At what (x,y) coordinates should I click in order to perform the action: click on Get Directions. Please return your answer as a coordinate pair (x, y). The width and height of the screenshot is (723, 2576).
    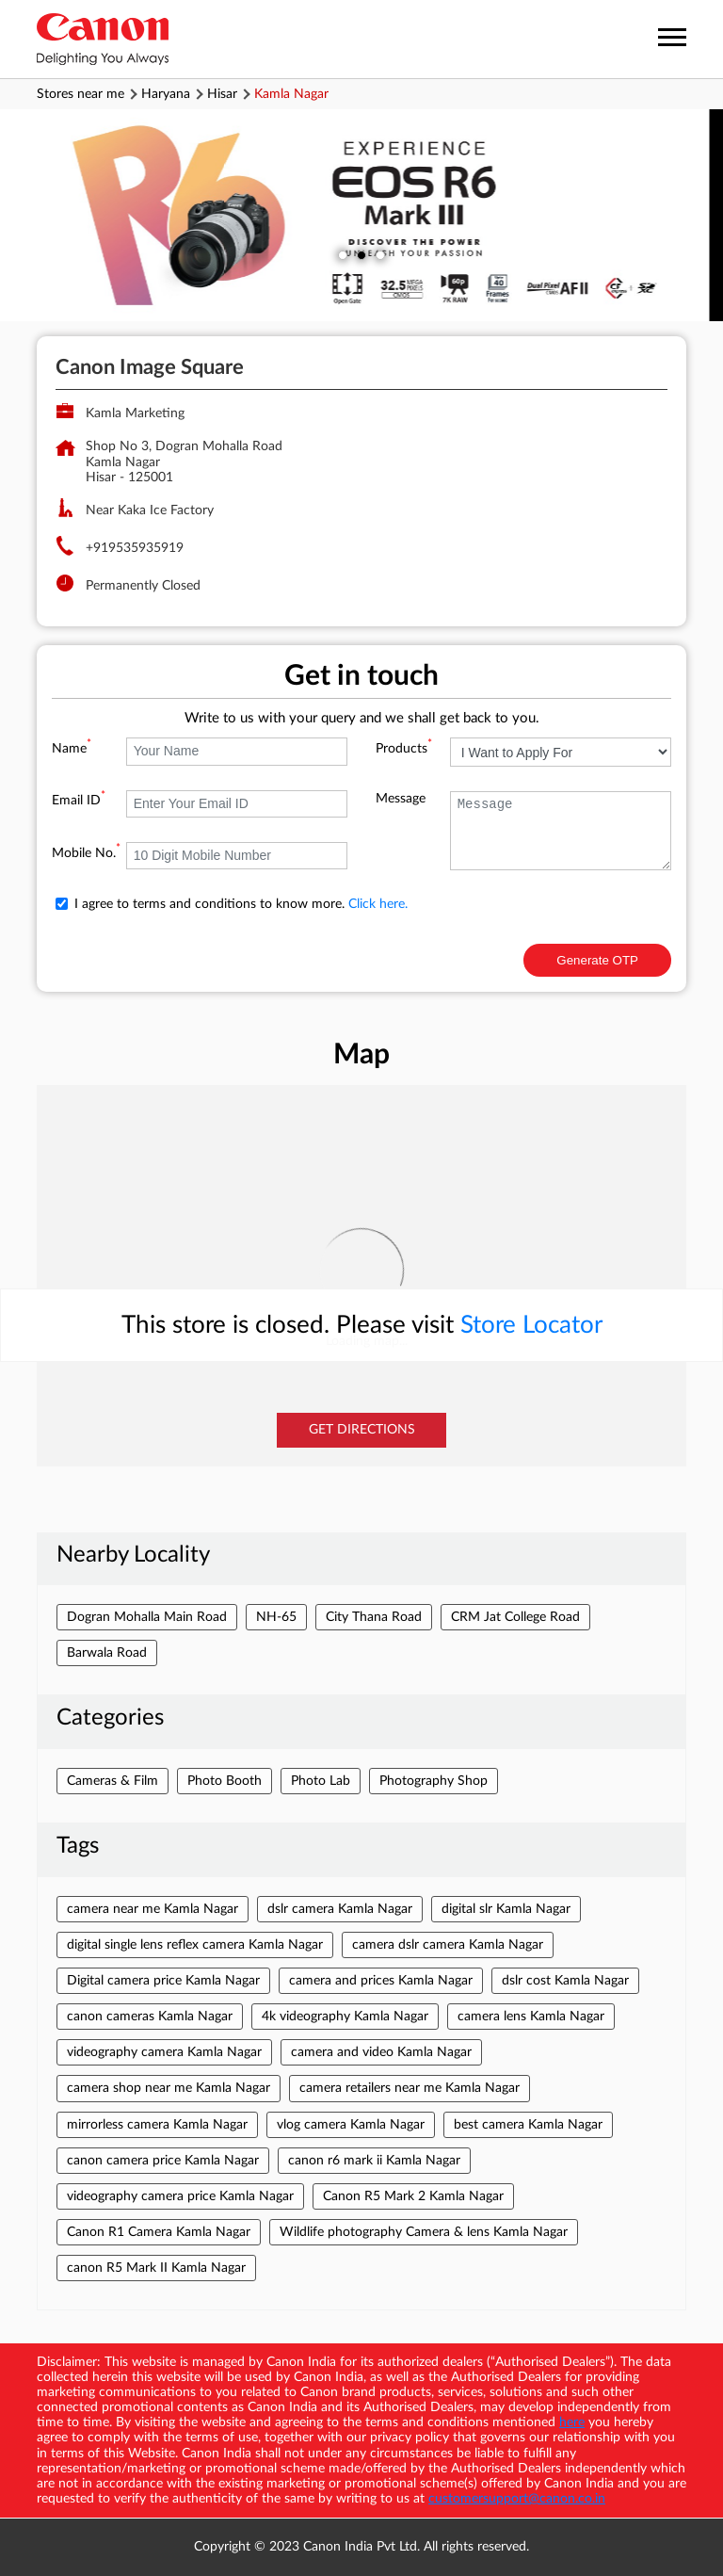
    Looking at the image, I should click on (362, 1429).